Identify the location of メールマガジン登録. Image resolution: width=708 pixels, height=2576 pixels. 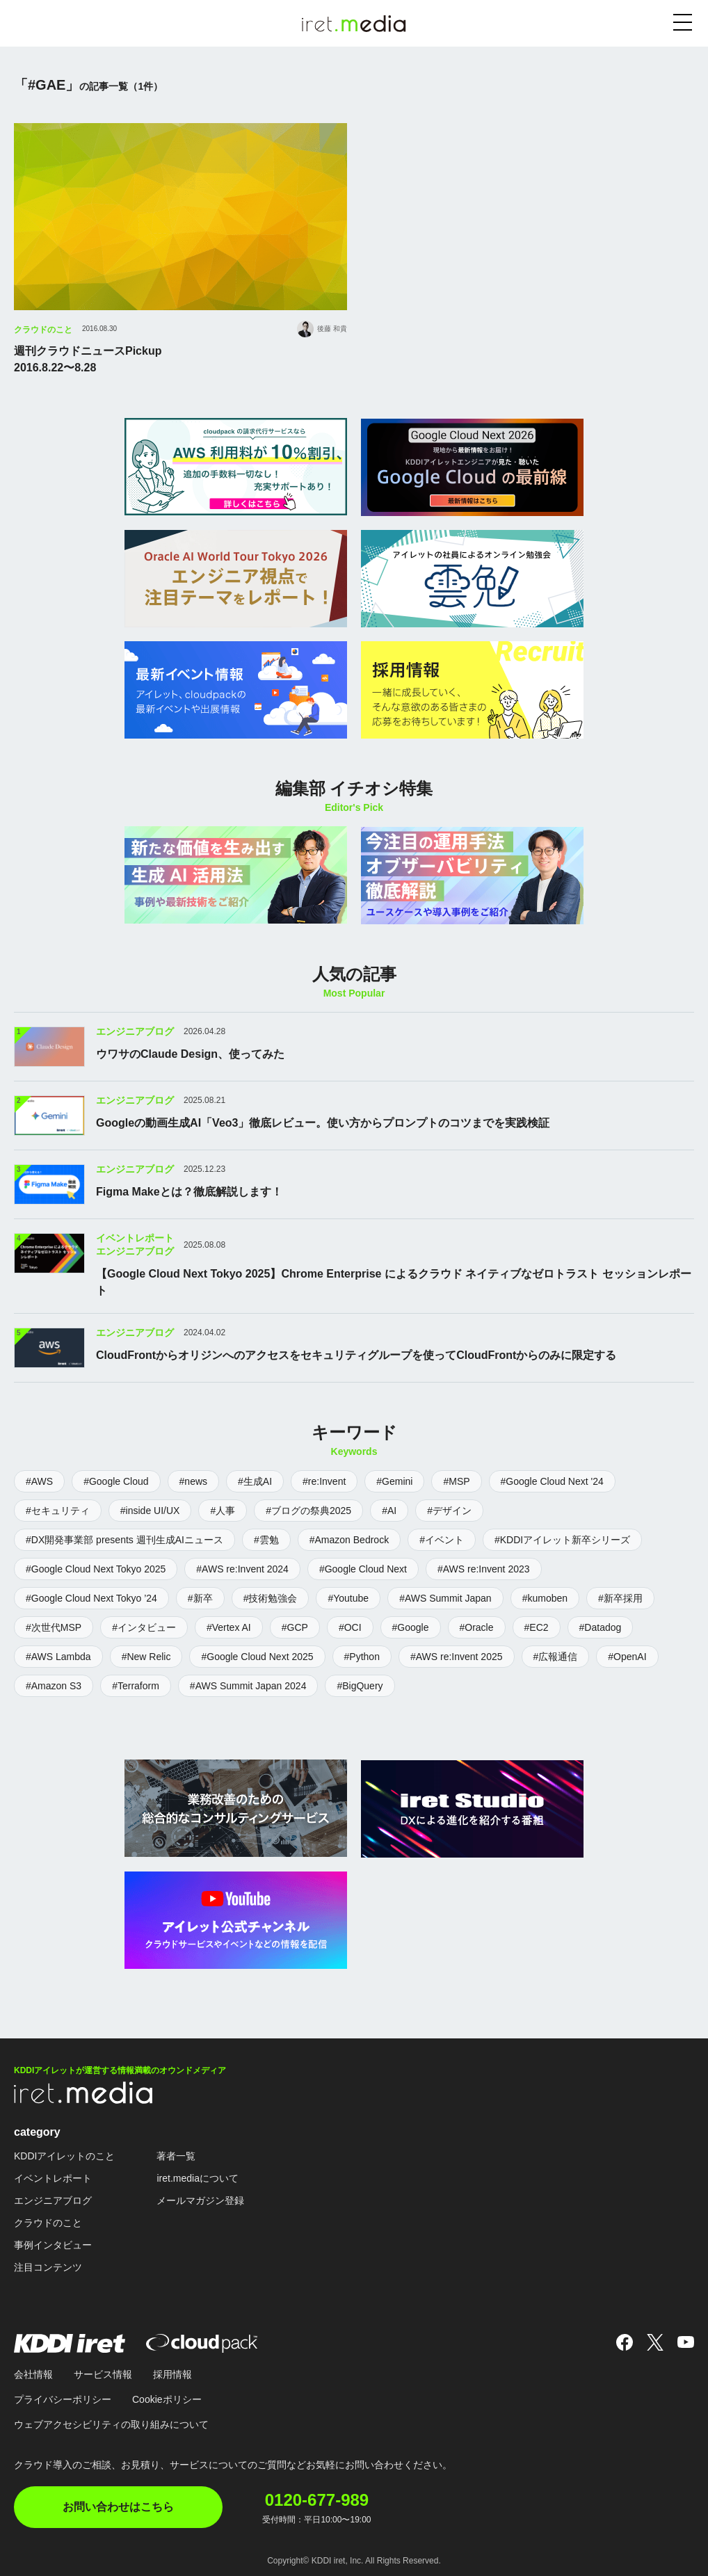
(200, 2198).